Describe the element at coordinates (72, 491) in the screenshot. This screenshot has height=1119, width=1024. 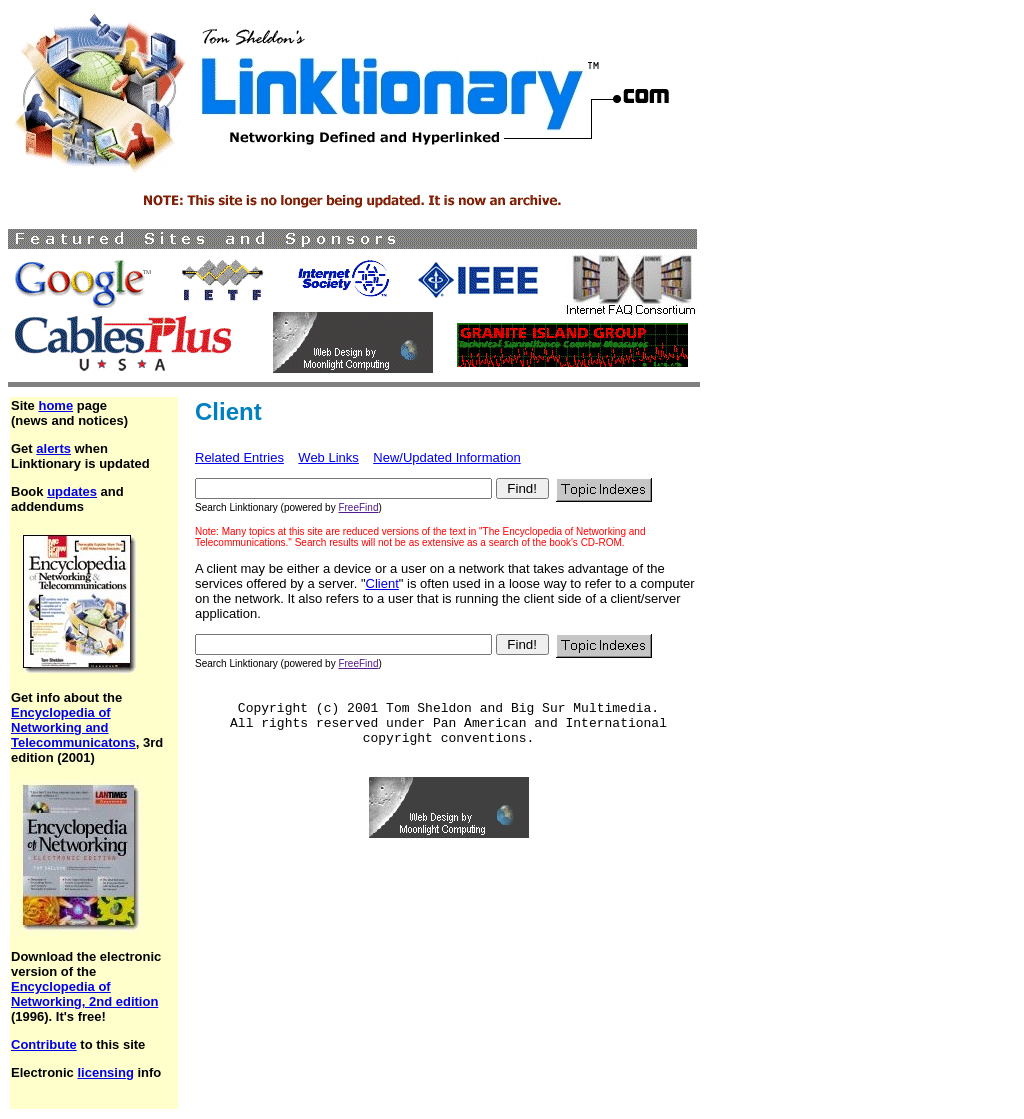
I see `updates` at that location.